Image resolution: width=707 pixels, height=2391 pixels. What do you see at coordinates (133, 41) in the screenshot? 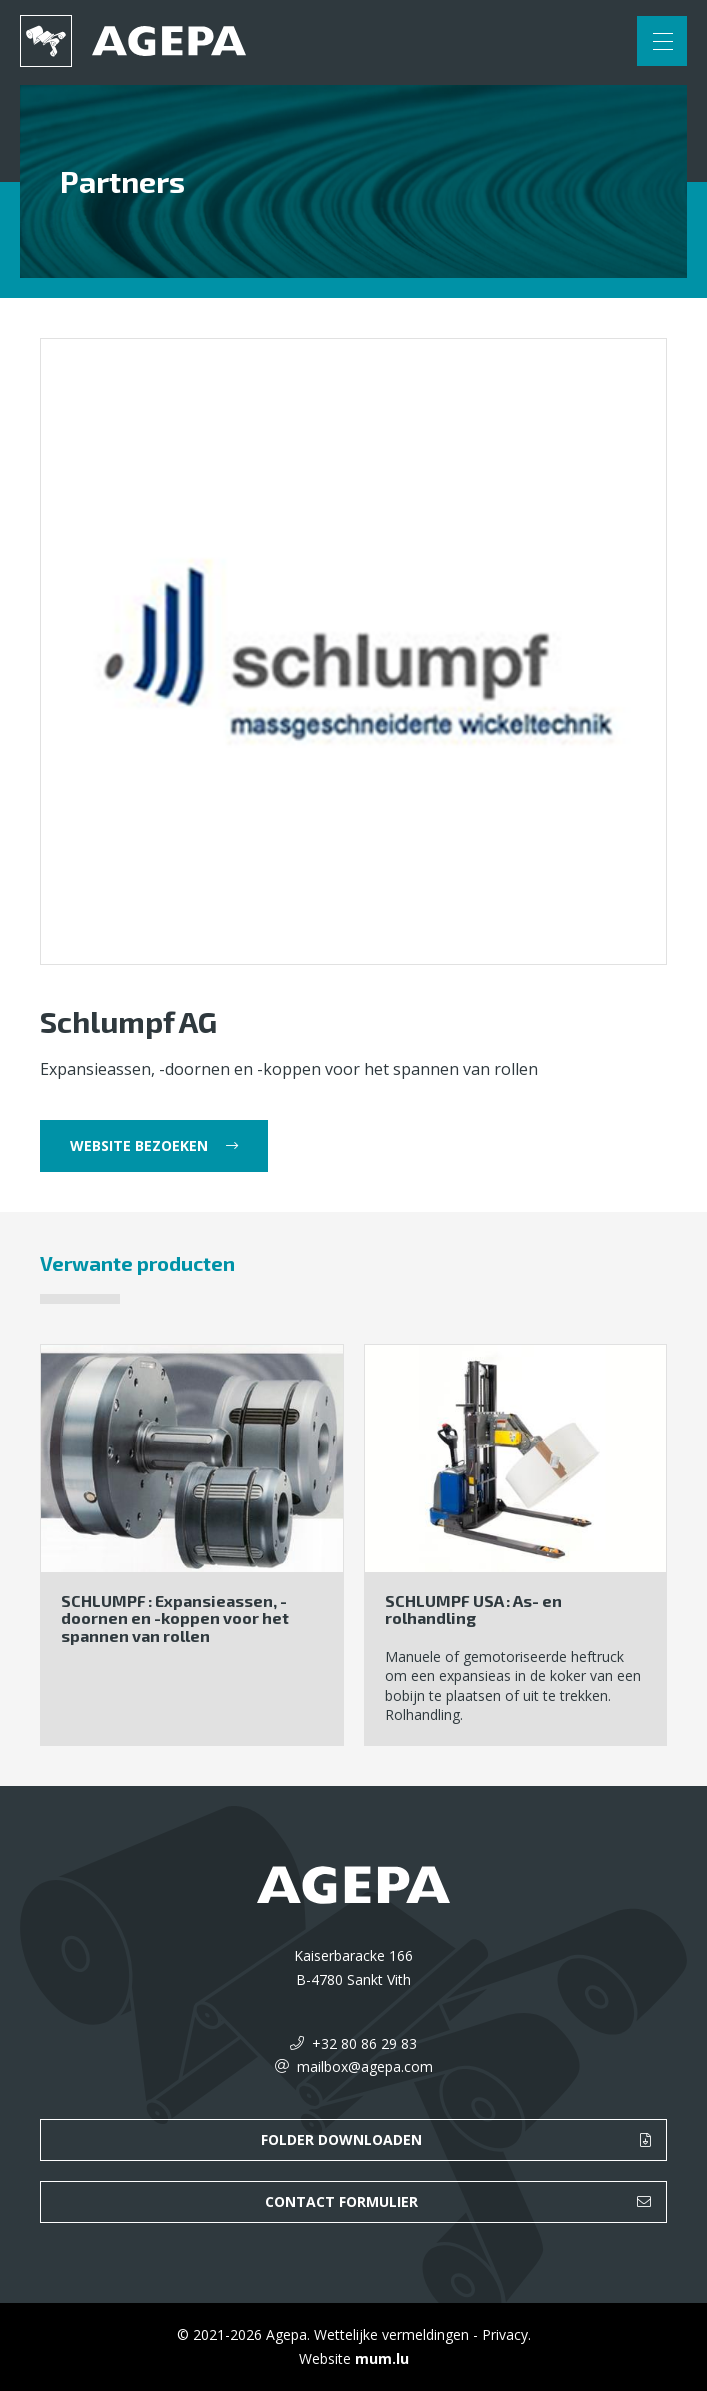
I see `[Naar de startpagina]` at bounding box center [133, 41].